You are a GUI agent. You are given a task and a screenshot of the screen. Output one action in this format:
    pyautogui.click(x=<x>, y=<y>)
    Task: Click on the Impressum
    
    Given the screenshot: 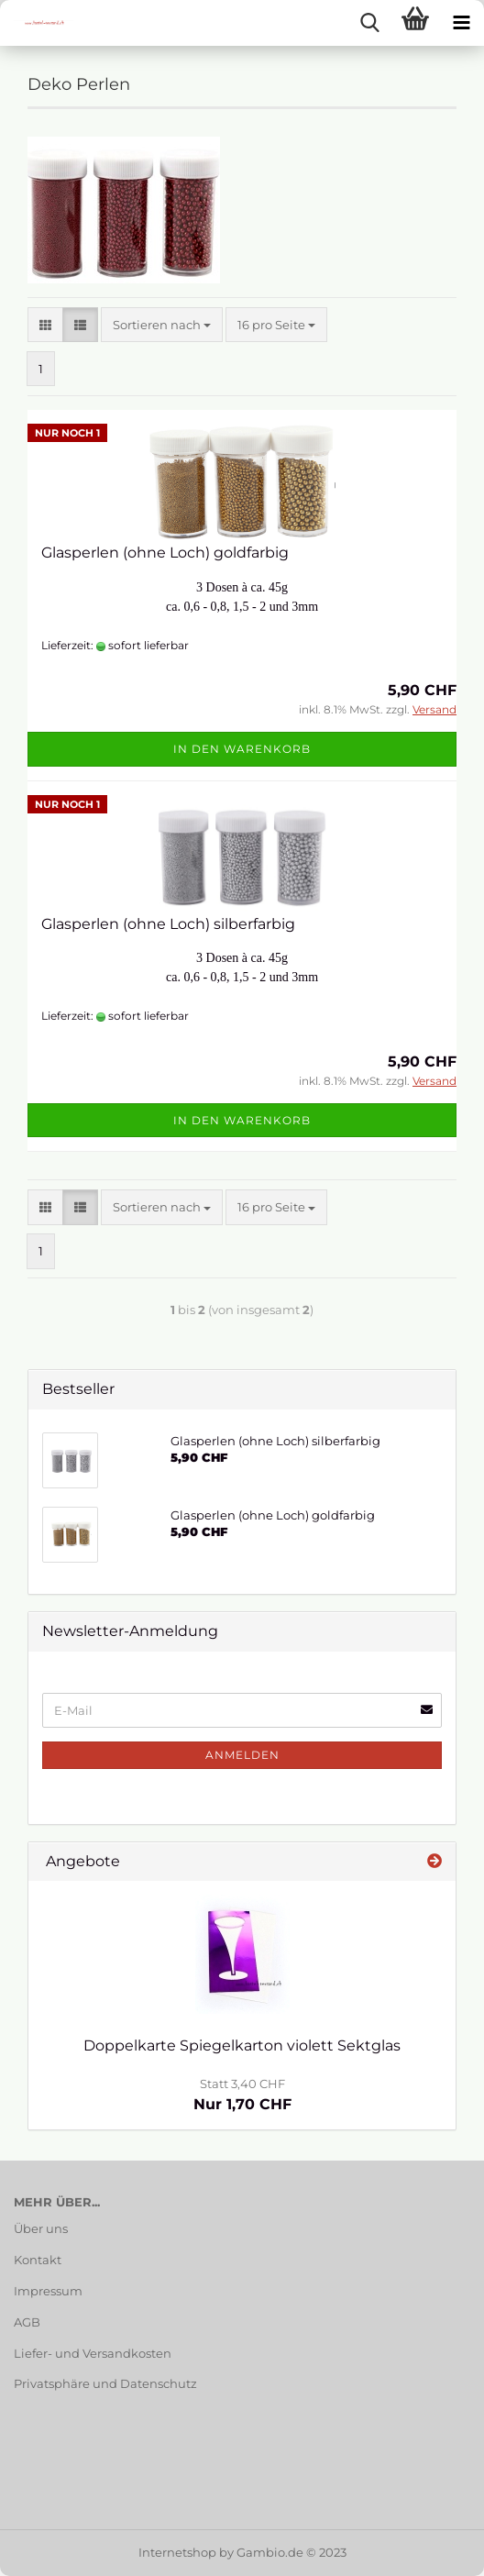 What is the action you would take?
    pyautogui.click(x=48, y=2290)
    